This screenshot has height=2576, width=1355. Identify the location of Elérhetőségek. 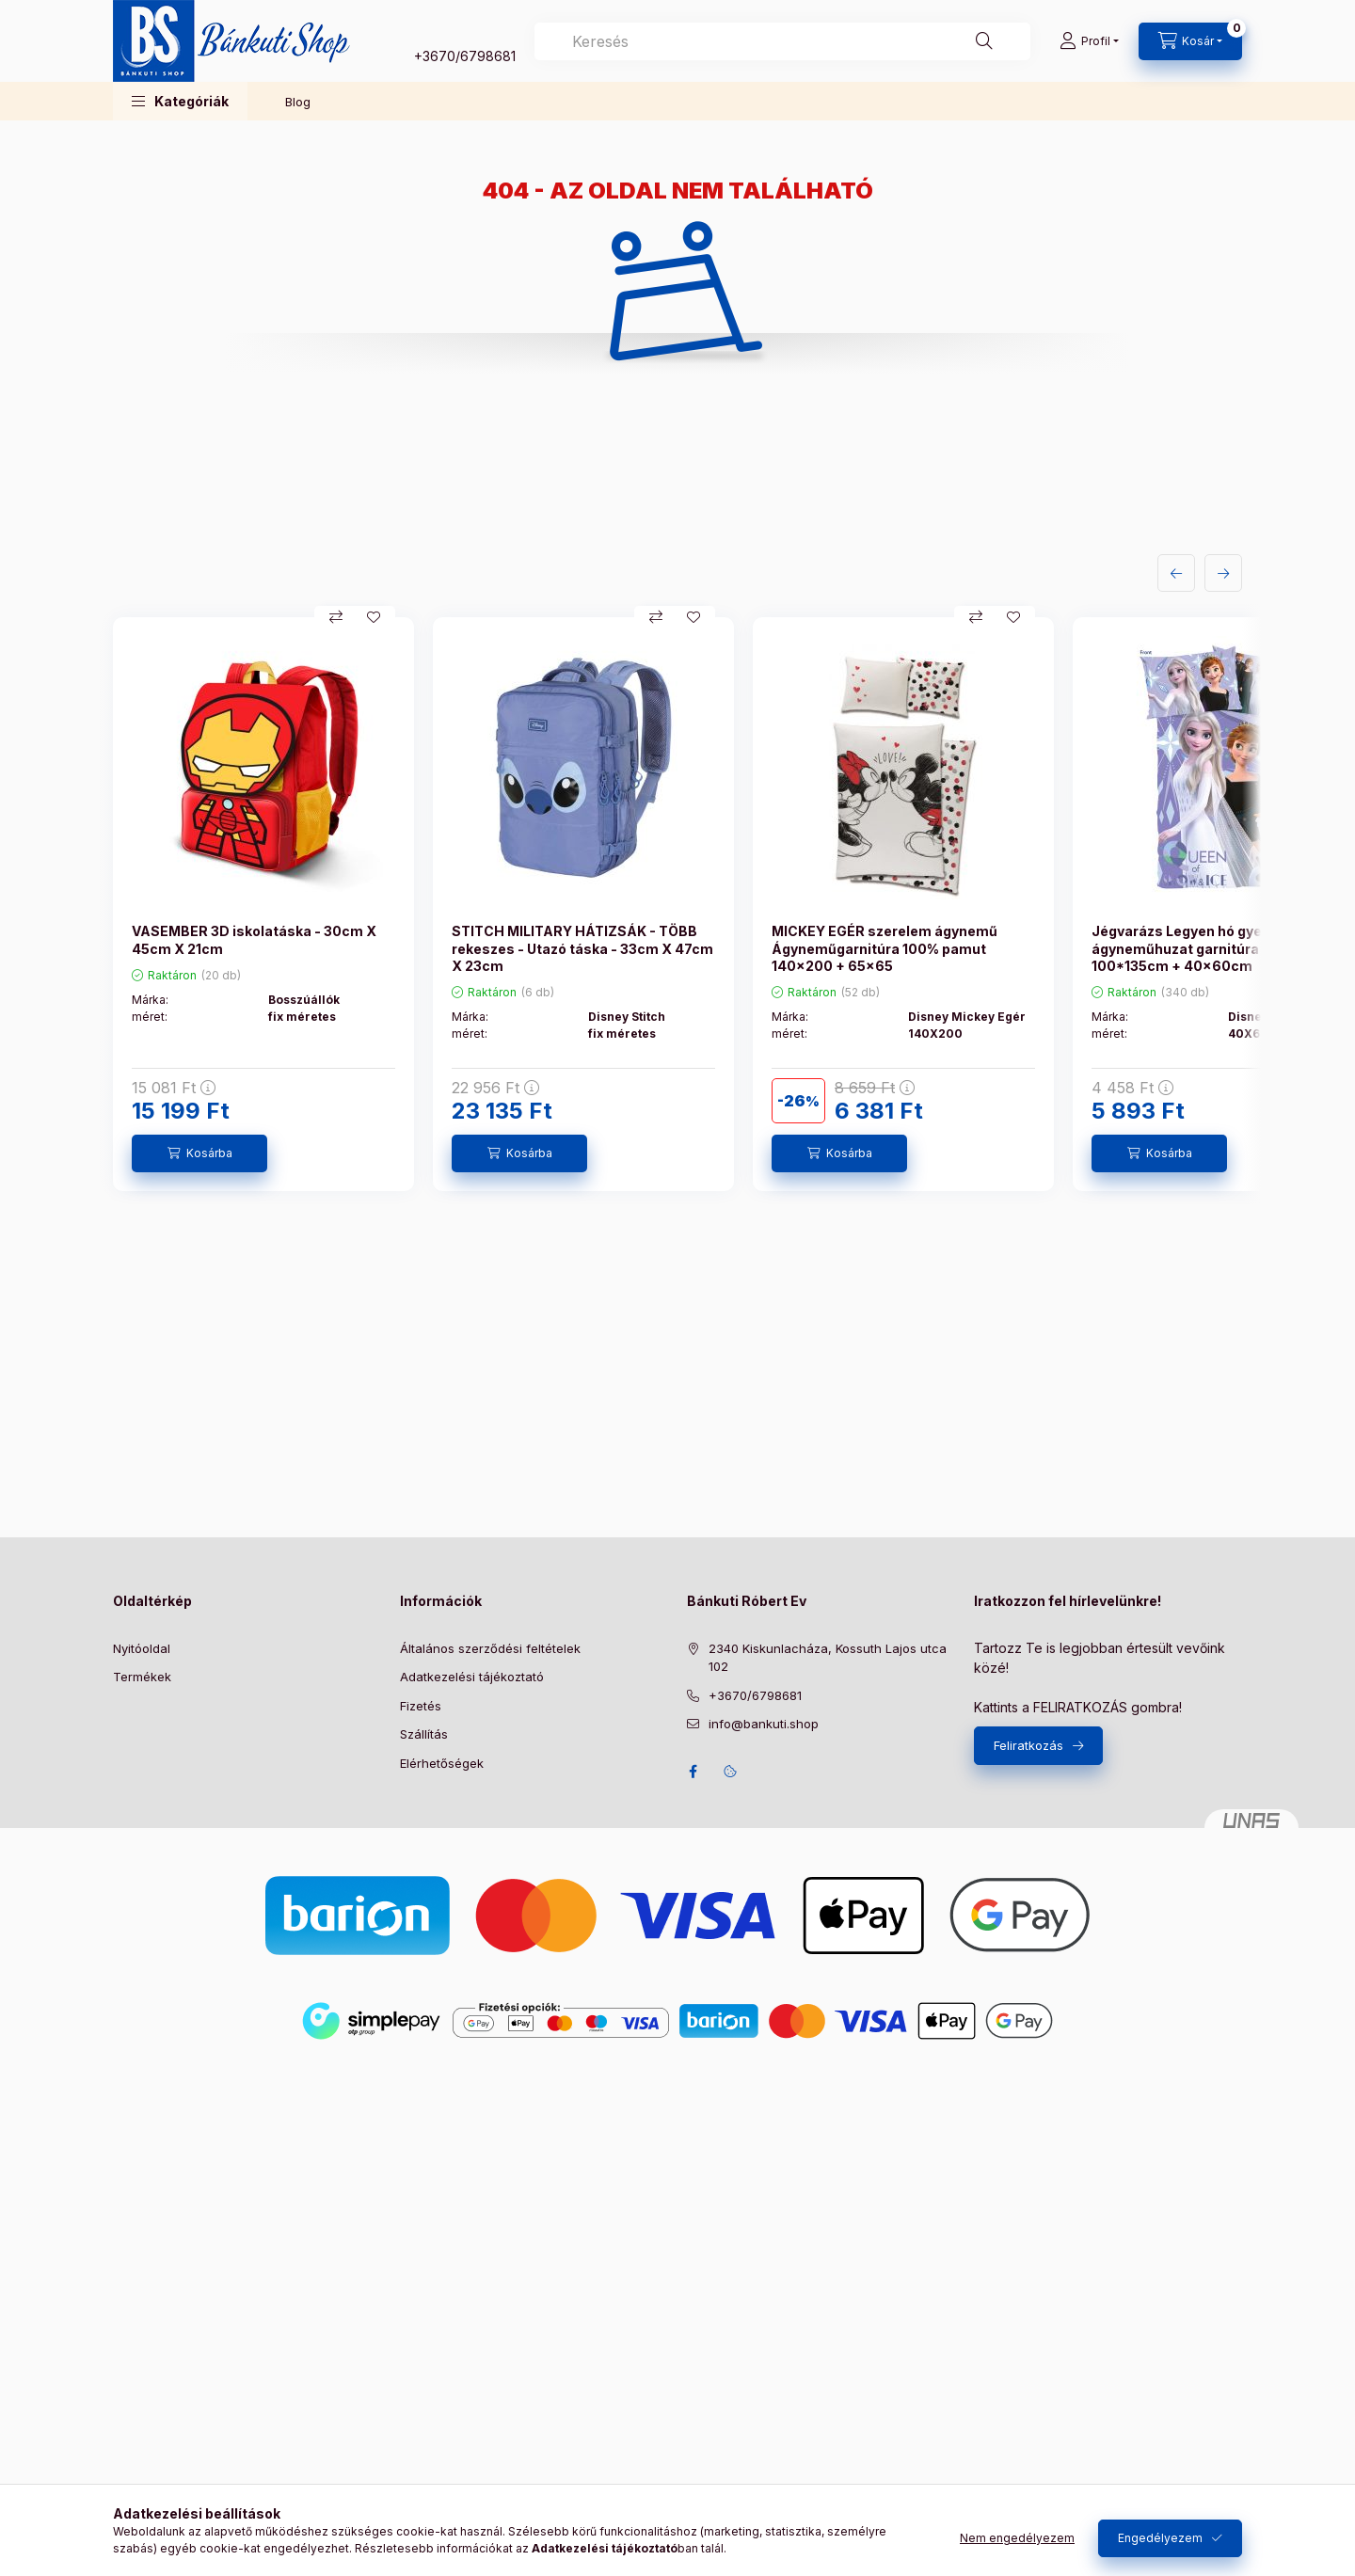
(442, 1763).